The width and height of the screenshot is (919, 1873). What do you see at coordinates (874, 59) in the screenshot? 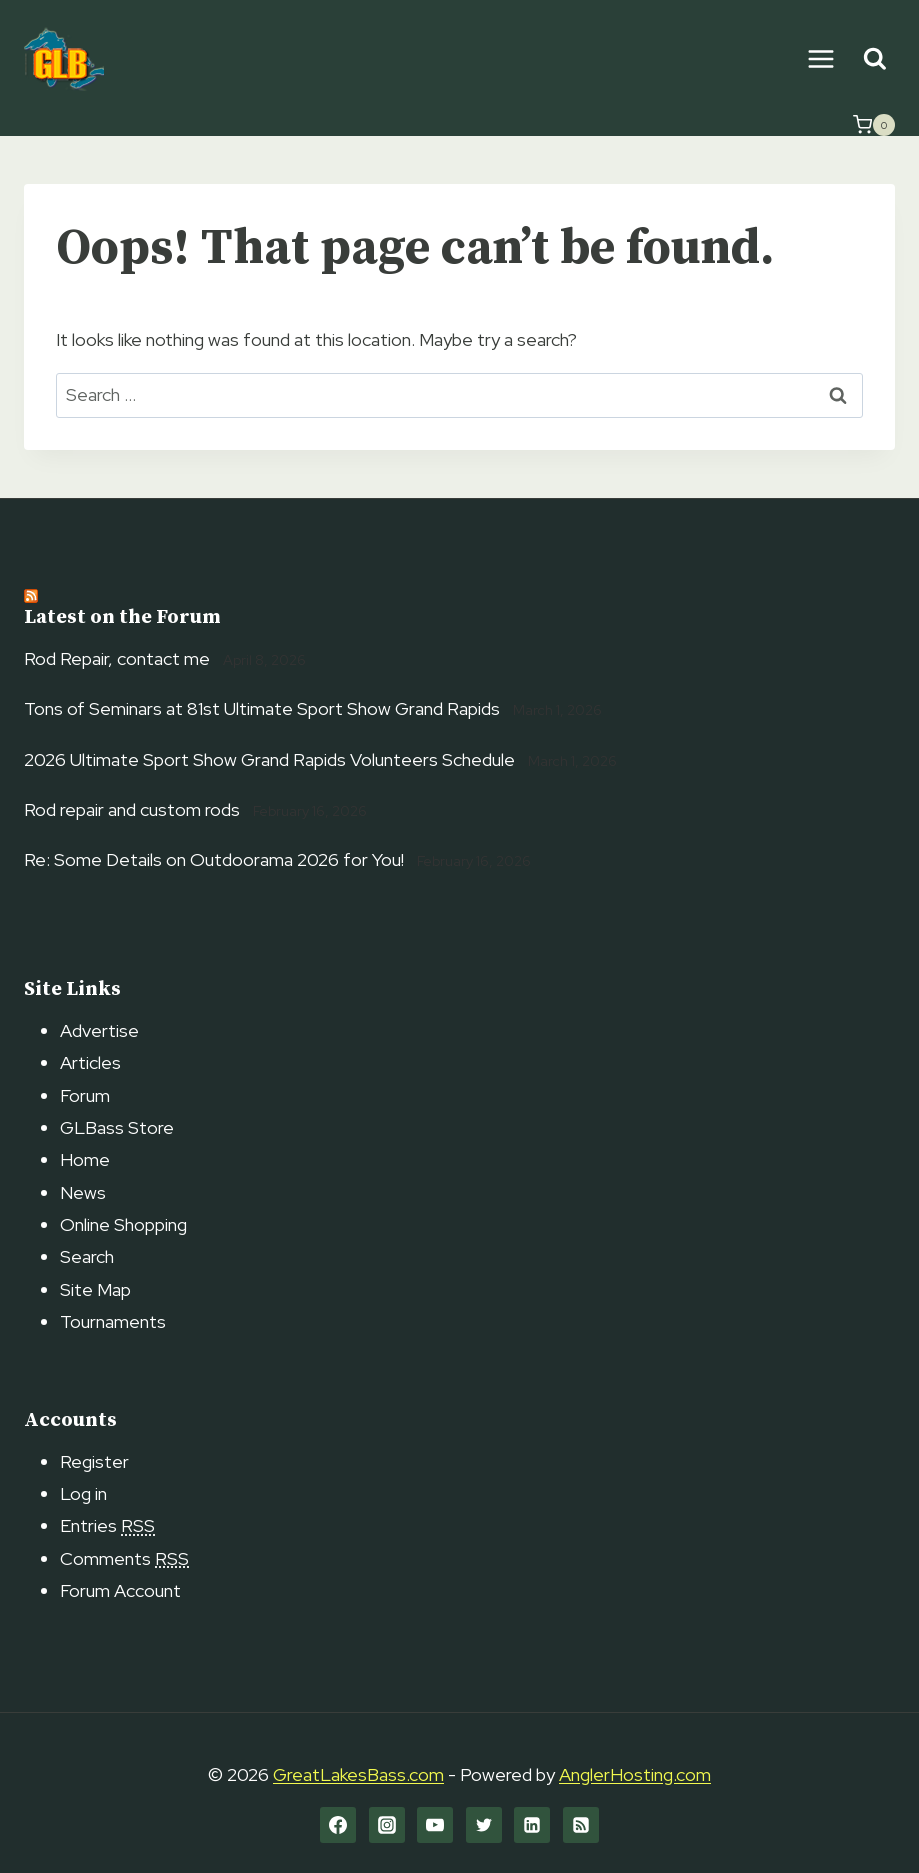
I see `[View Search Form]` at bounding box center [874, 59].